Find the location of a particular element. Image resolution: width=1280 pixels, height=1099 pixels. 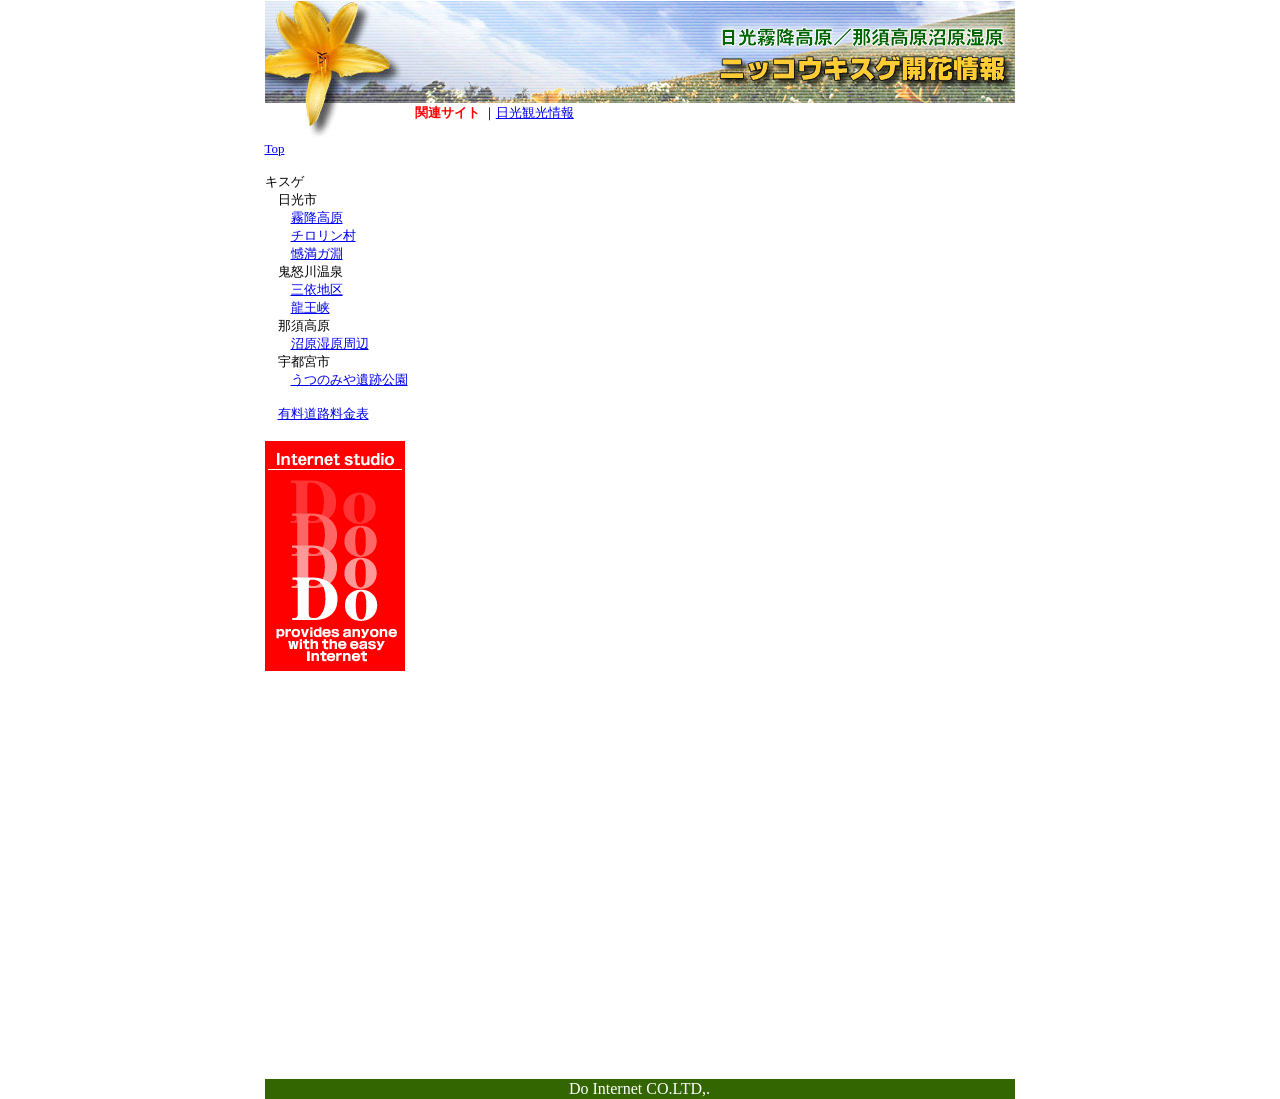

チロリン村 is located at coordinates (323, 235).